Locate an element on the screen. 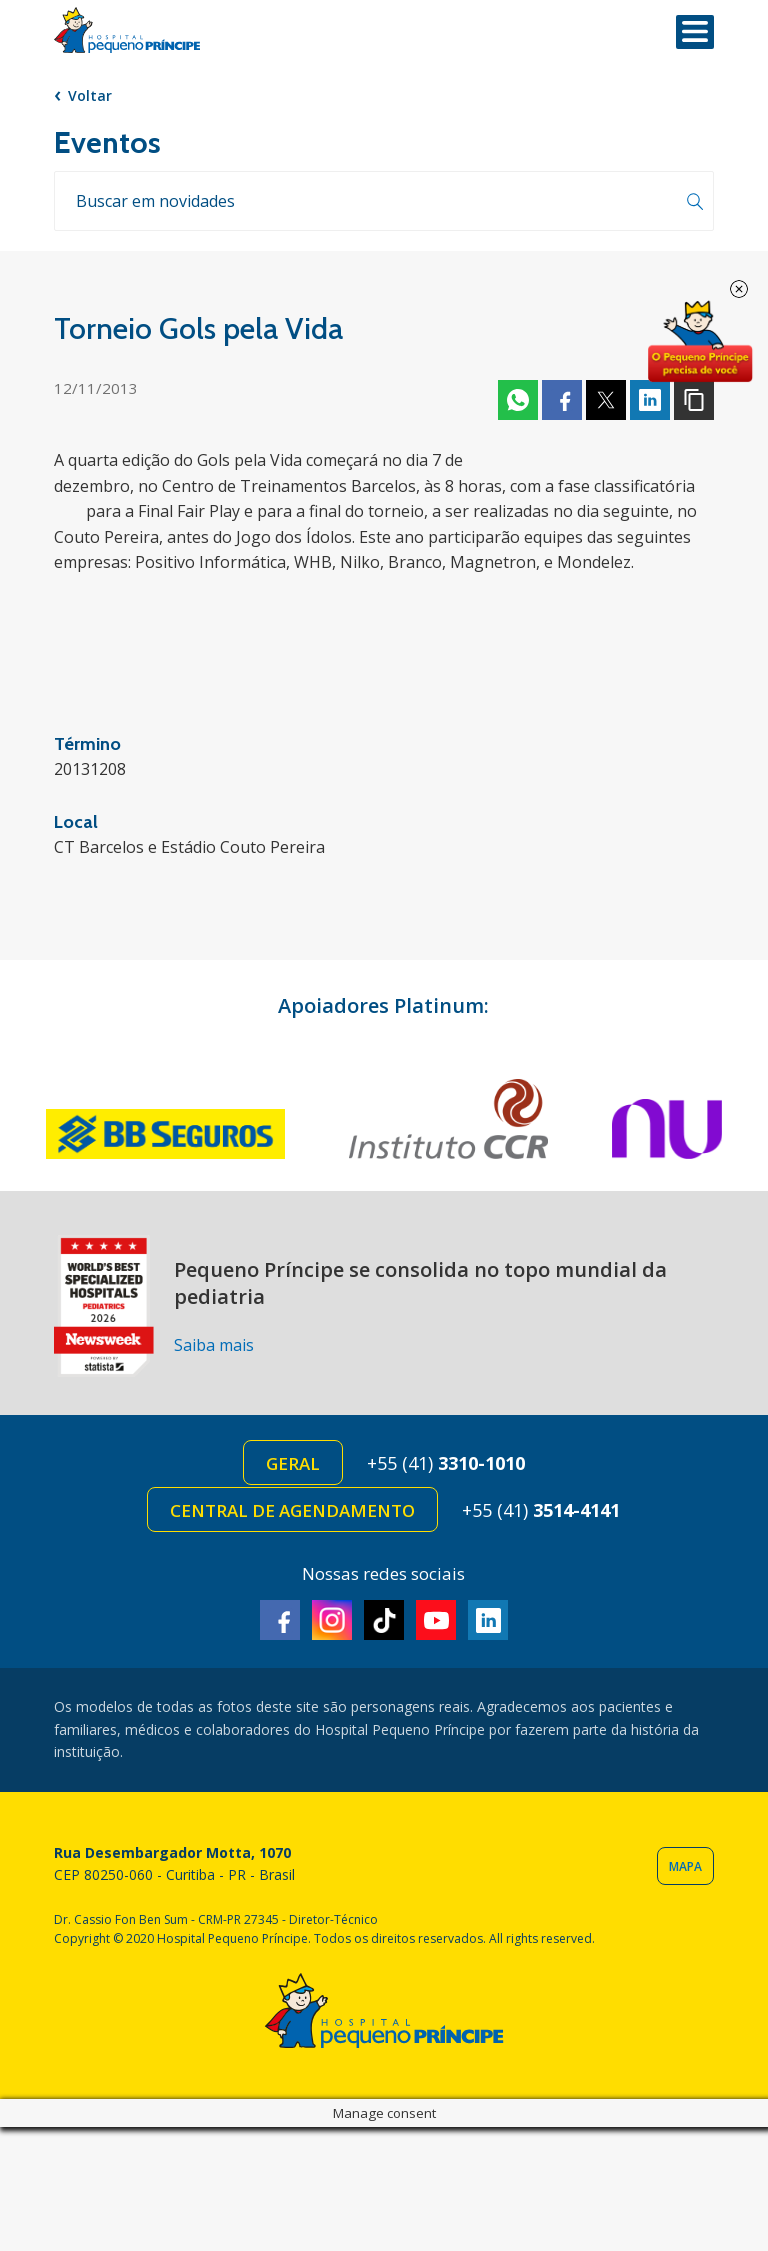  Geral is located at coordinates (293, 1463).